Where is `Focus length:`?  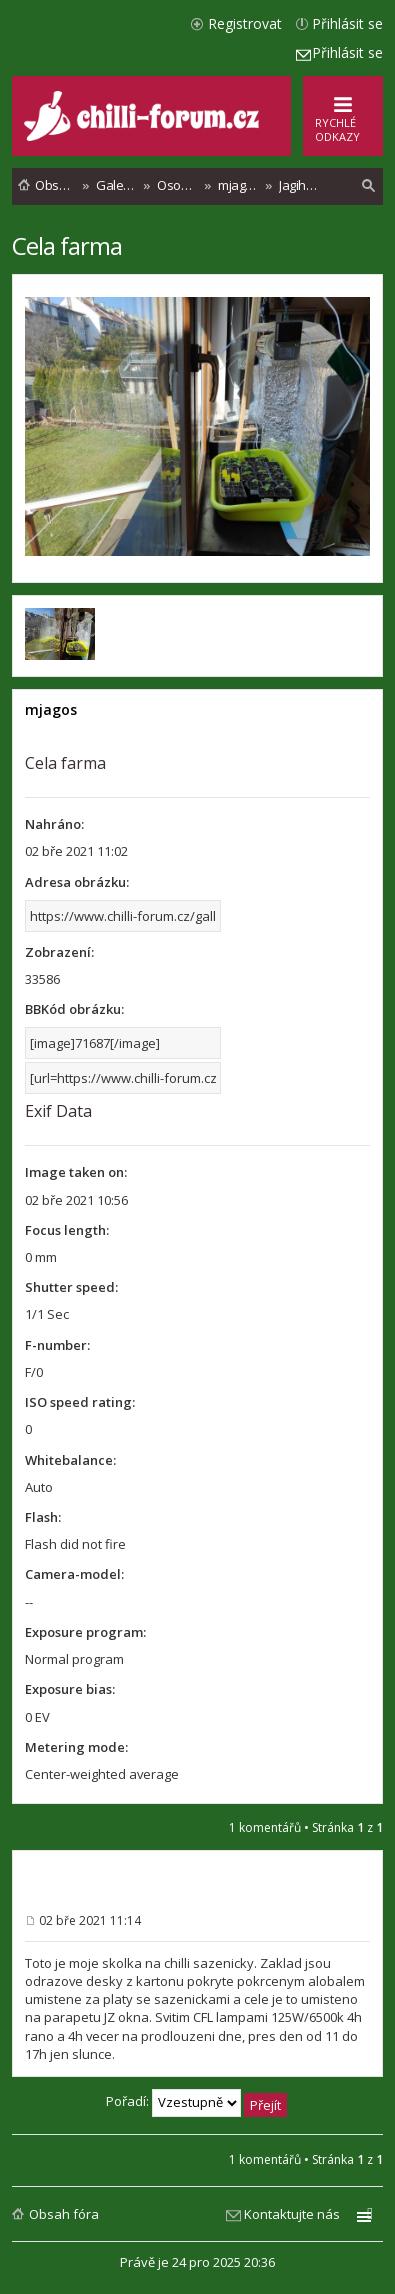 Focus length: is located at coordinates (67, 1230).